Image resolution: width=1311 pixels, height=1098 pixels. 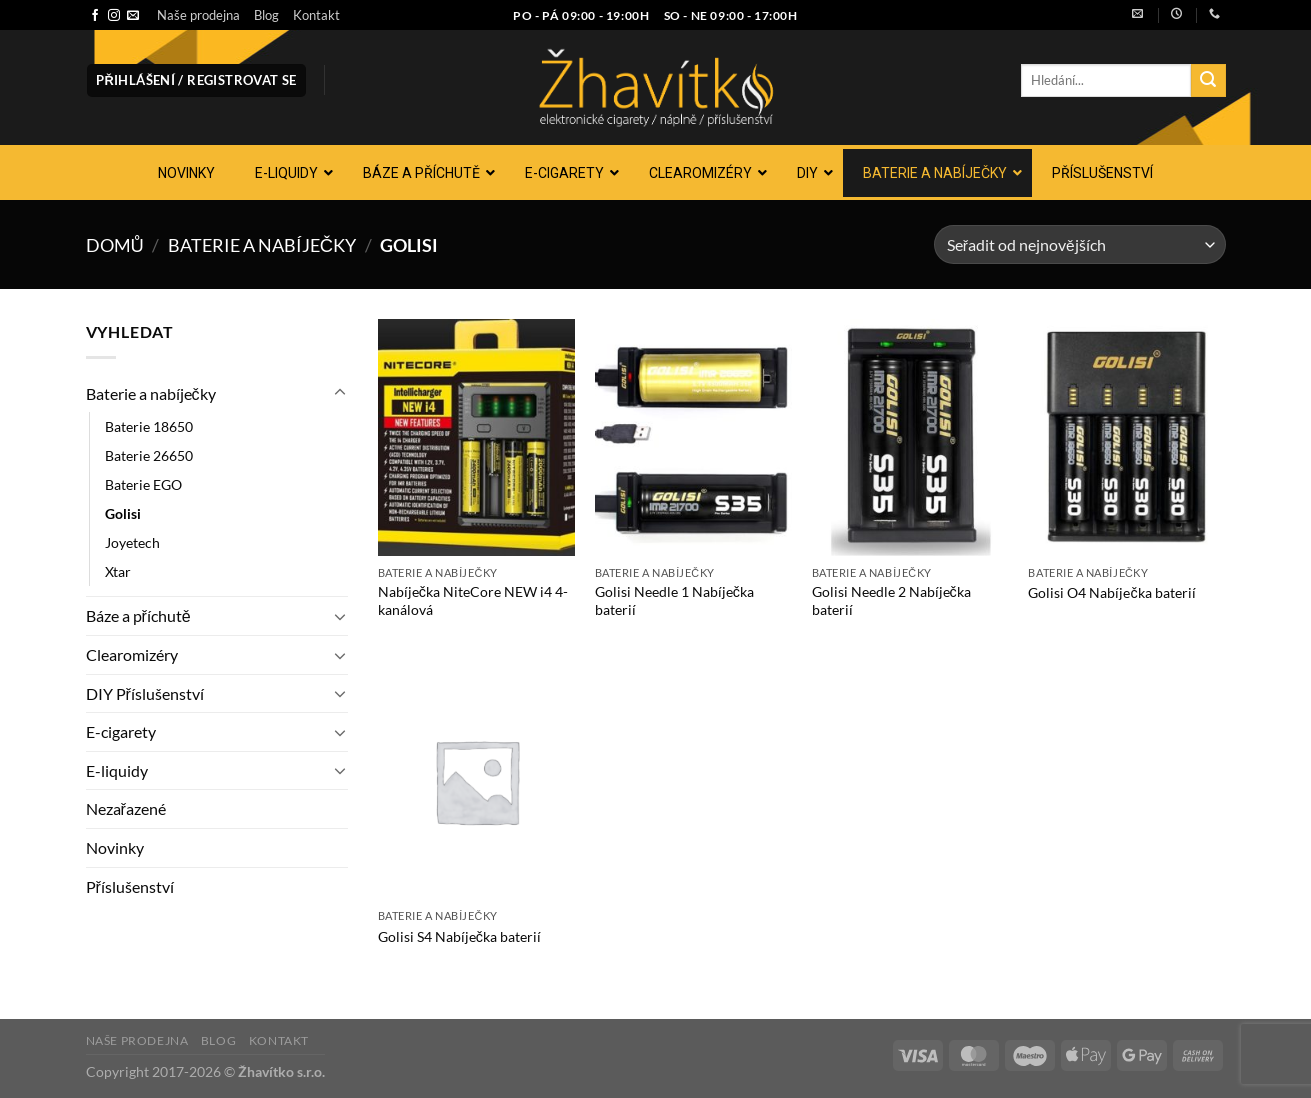 I want to click on [Golisi Needle 1 Nabíječka baterií], so click(x=693, y=437).